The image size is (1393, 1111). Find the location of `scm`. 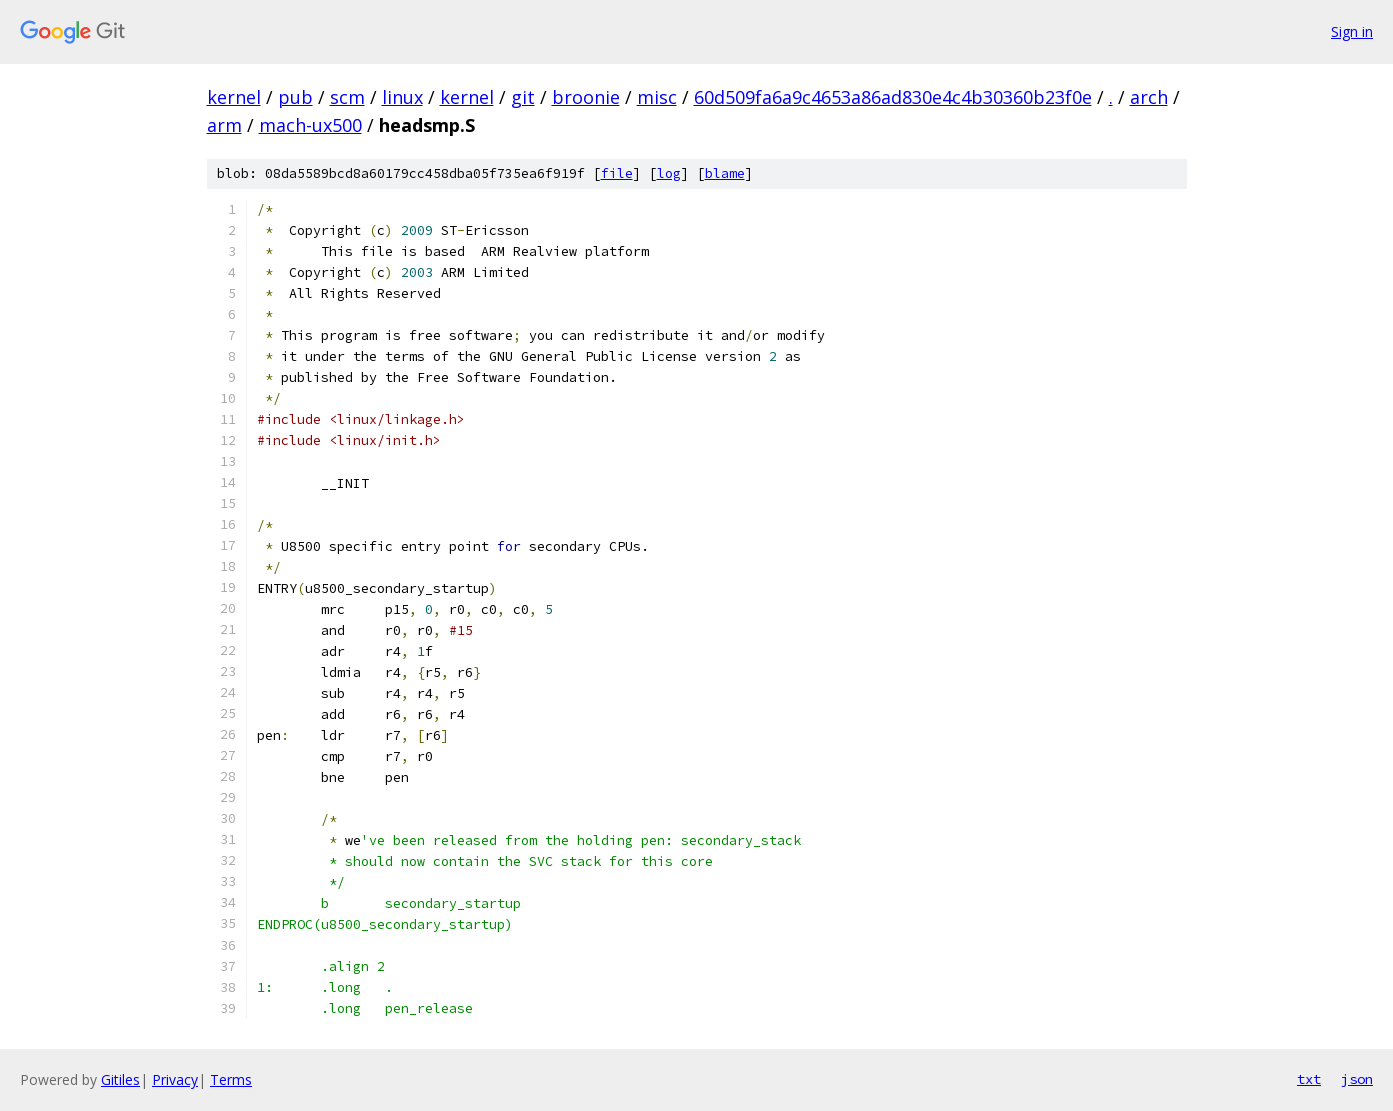

scm is located at coordinates (347, 97).